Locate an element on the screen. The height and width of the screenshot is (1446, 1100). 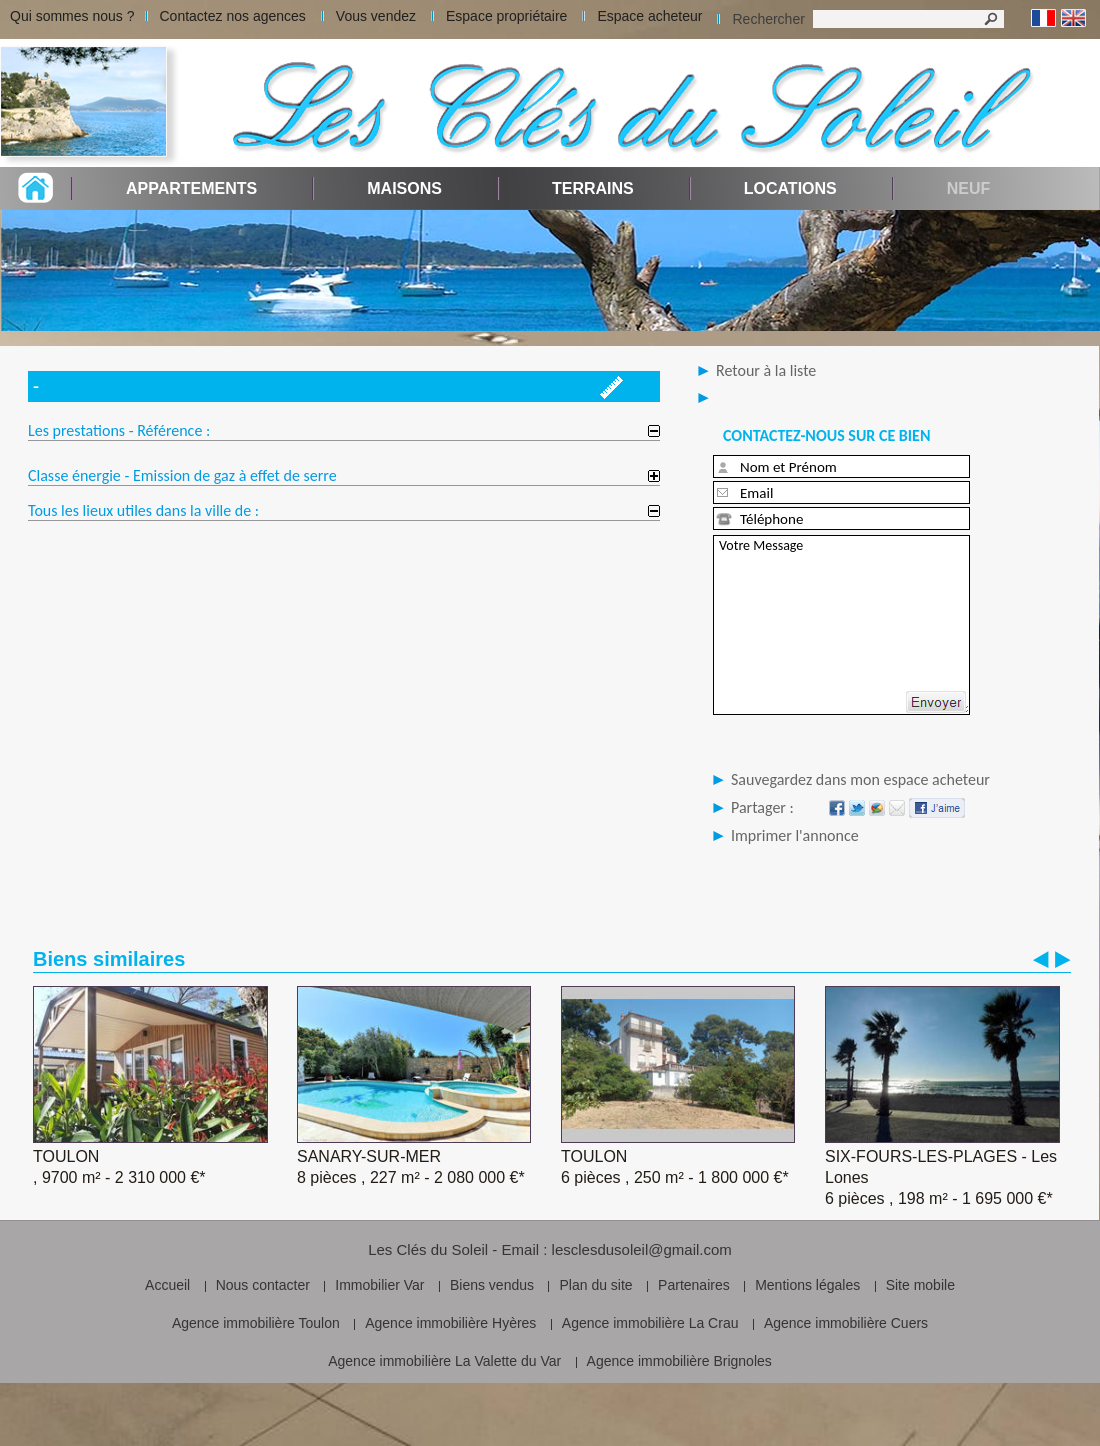
Agence immobilière La Valette du Var is located at coordinates (444, 1361).